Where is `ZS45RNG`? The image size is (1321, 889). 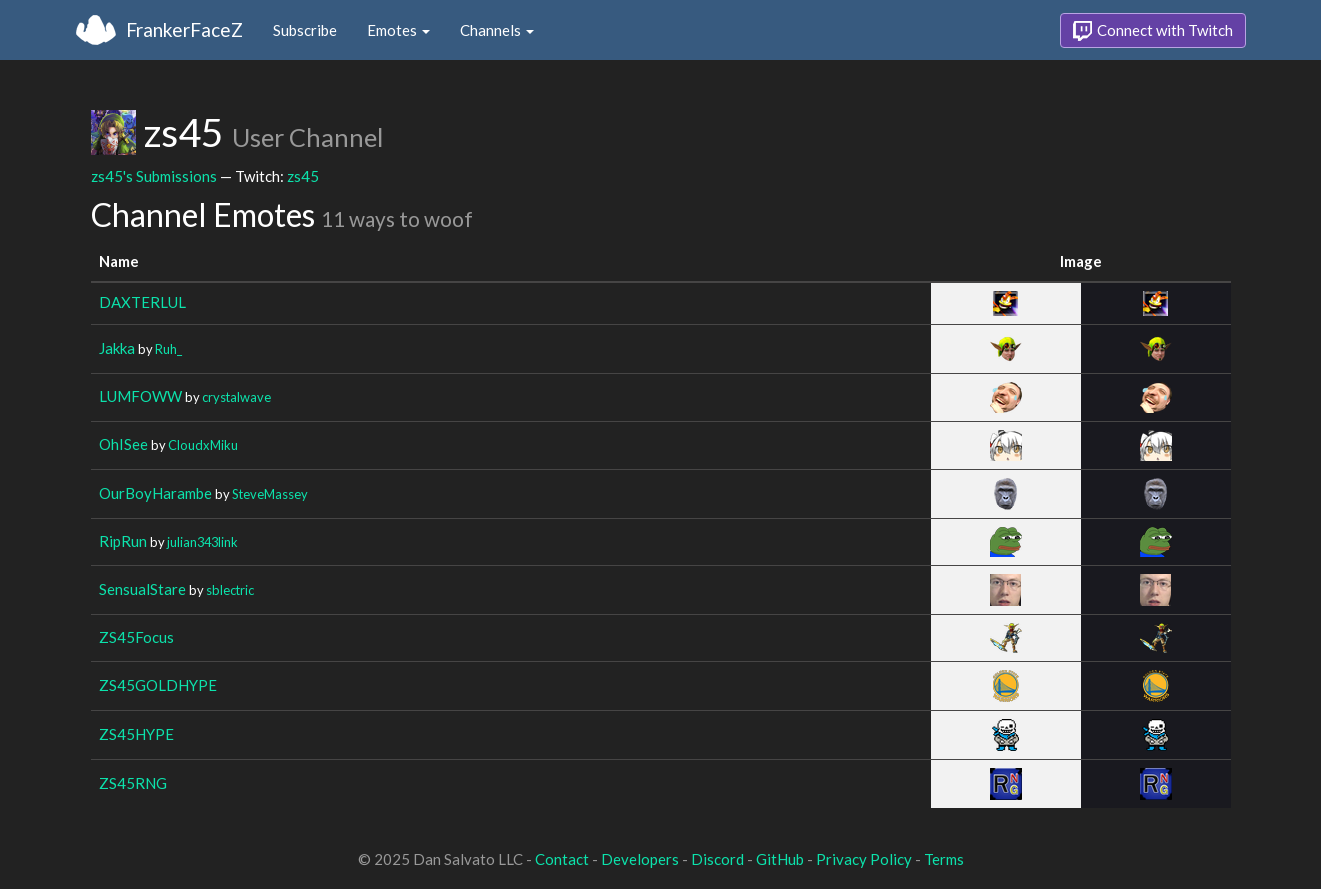 ZS45RNG is located at coordinates (133, 783).